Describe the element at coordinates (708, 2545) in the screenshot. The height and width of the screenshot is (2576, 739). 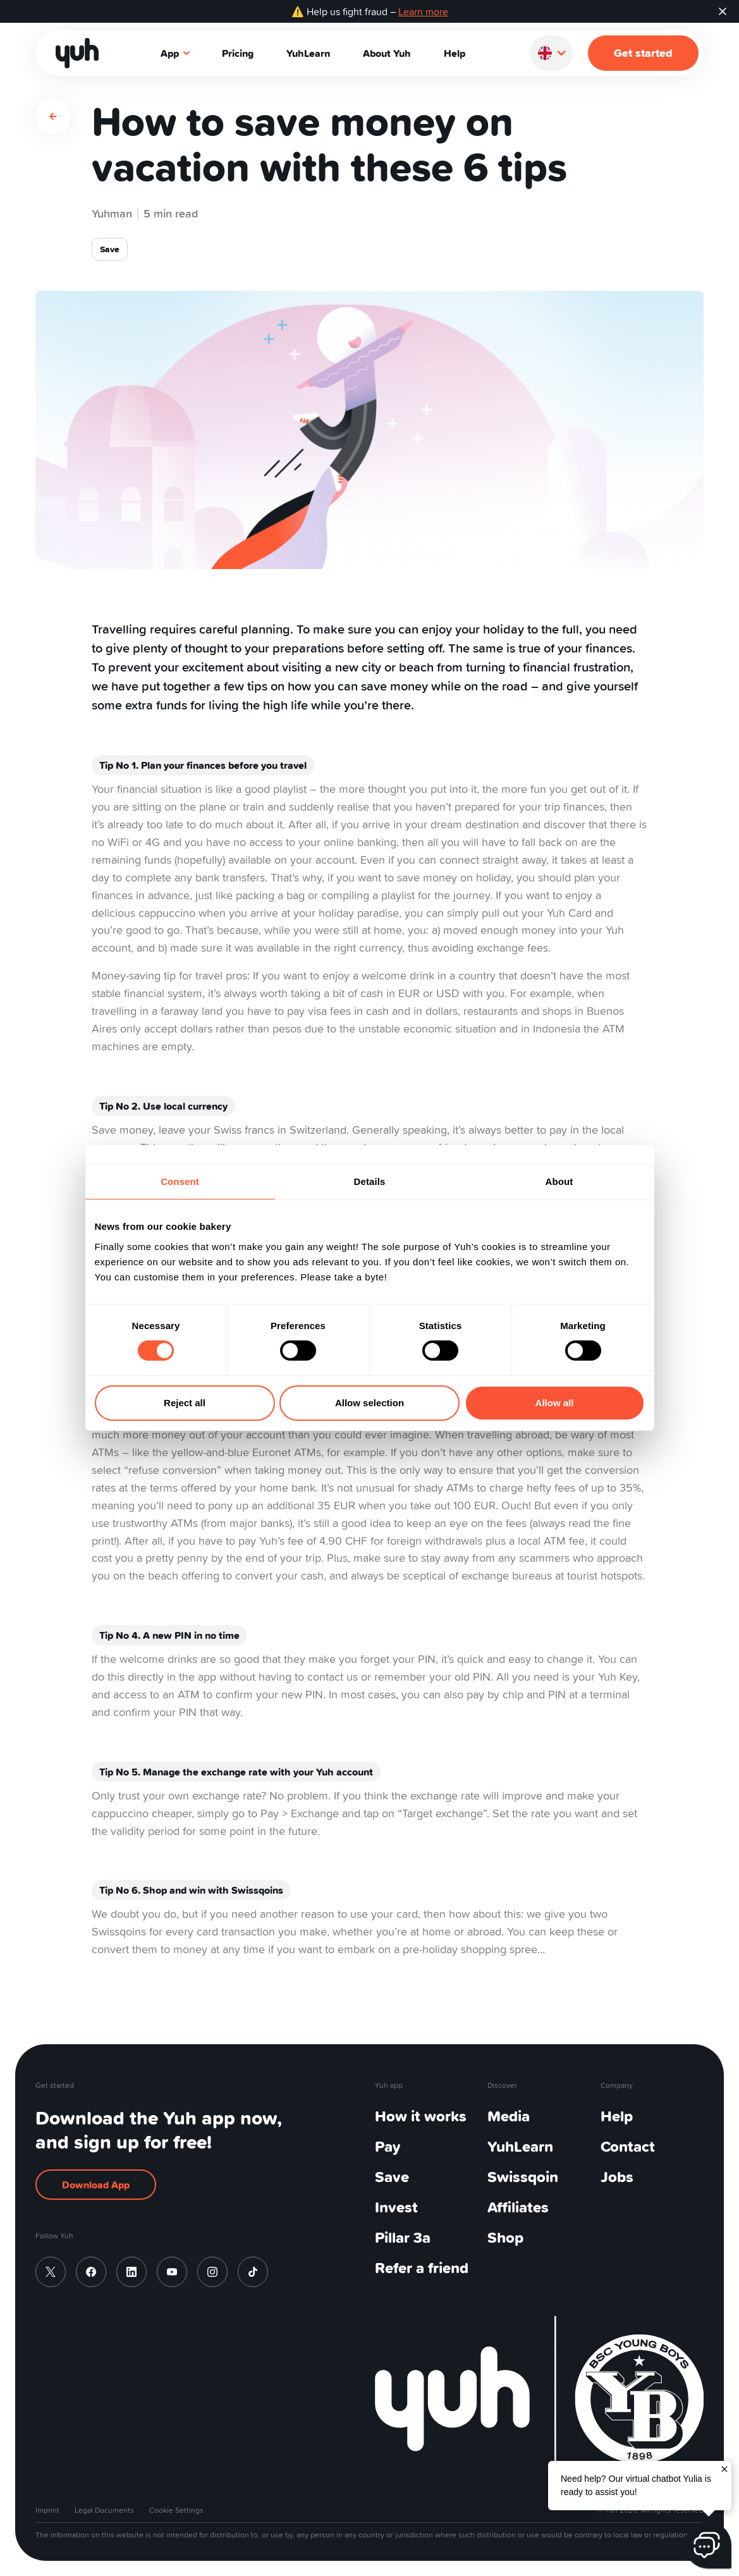
I see `[Chat Button]` at that location.